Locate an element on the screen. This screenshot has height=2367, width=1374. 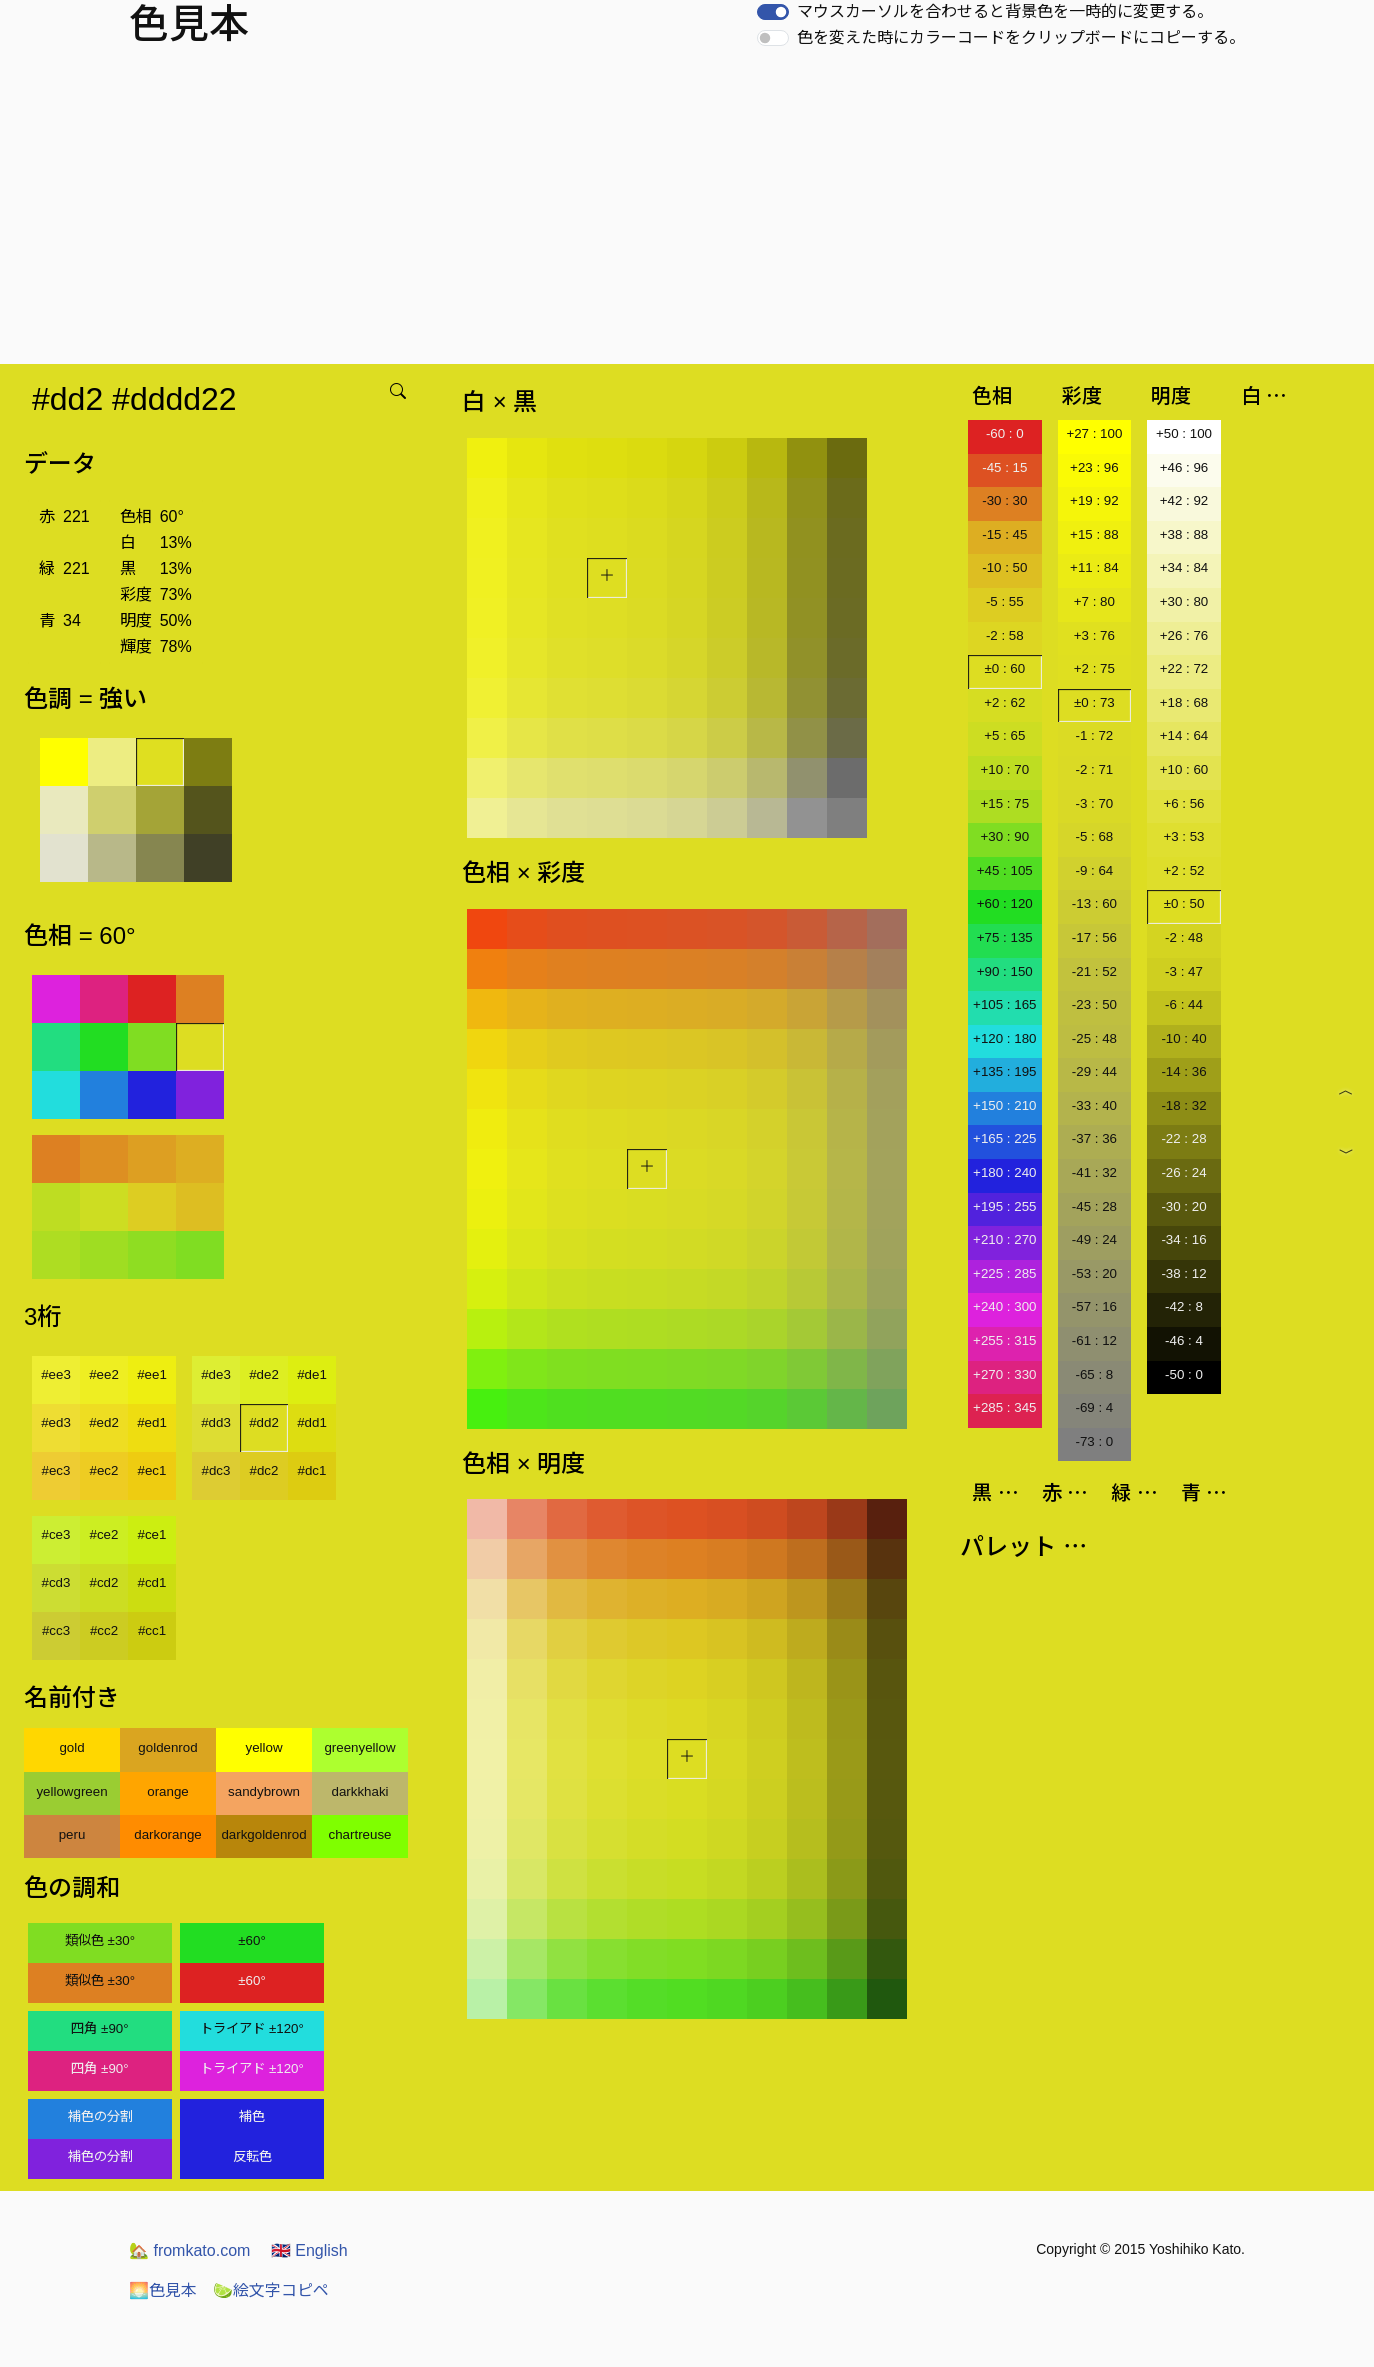
gold is located at coordinates (71, 1747).